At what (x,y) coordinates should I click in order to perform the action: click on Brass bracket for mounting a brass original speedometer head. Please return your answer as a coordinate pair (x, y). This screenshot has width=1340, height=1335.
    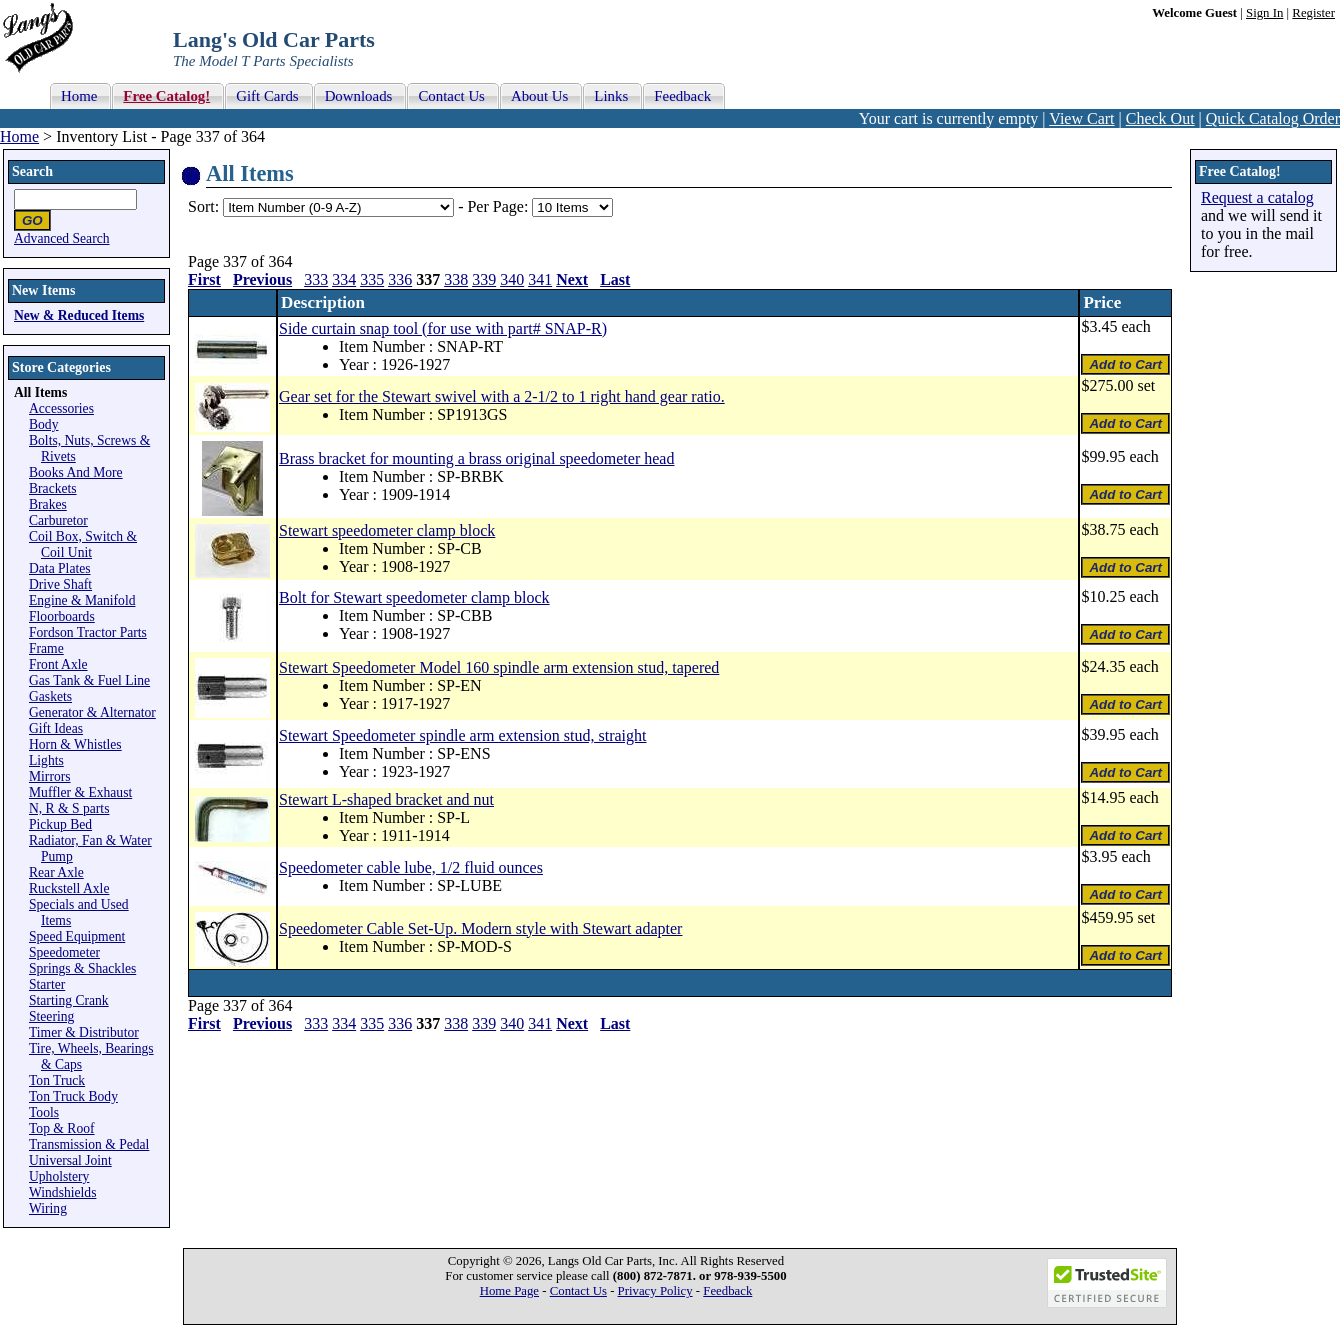
    Looking at the image, I should click on (476, 458).